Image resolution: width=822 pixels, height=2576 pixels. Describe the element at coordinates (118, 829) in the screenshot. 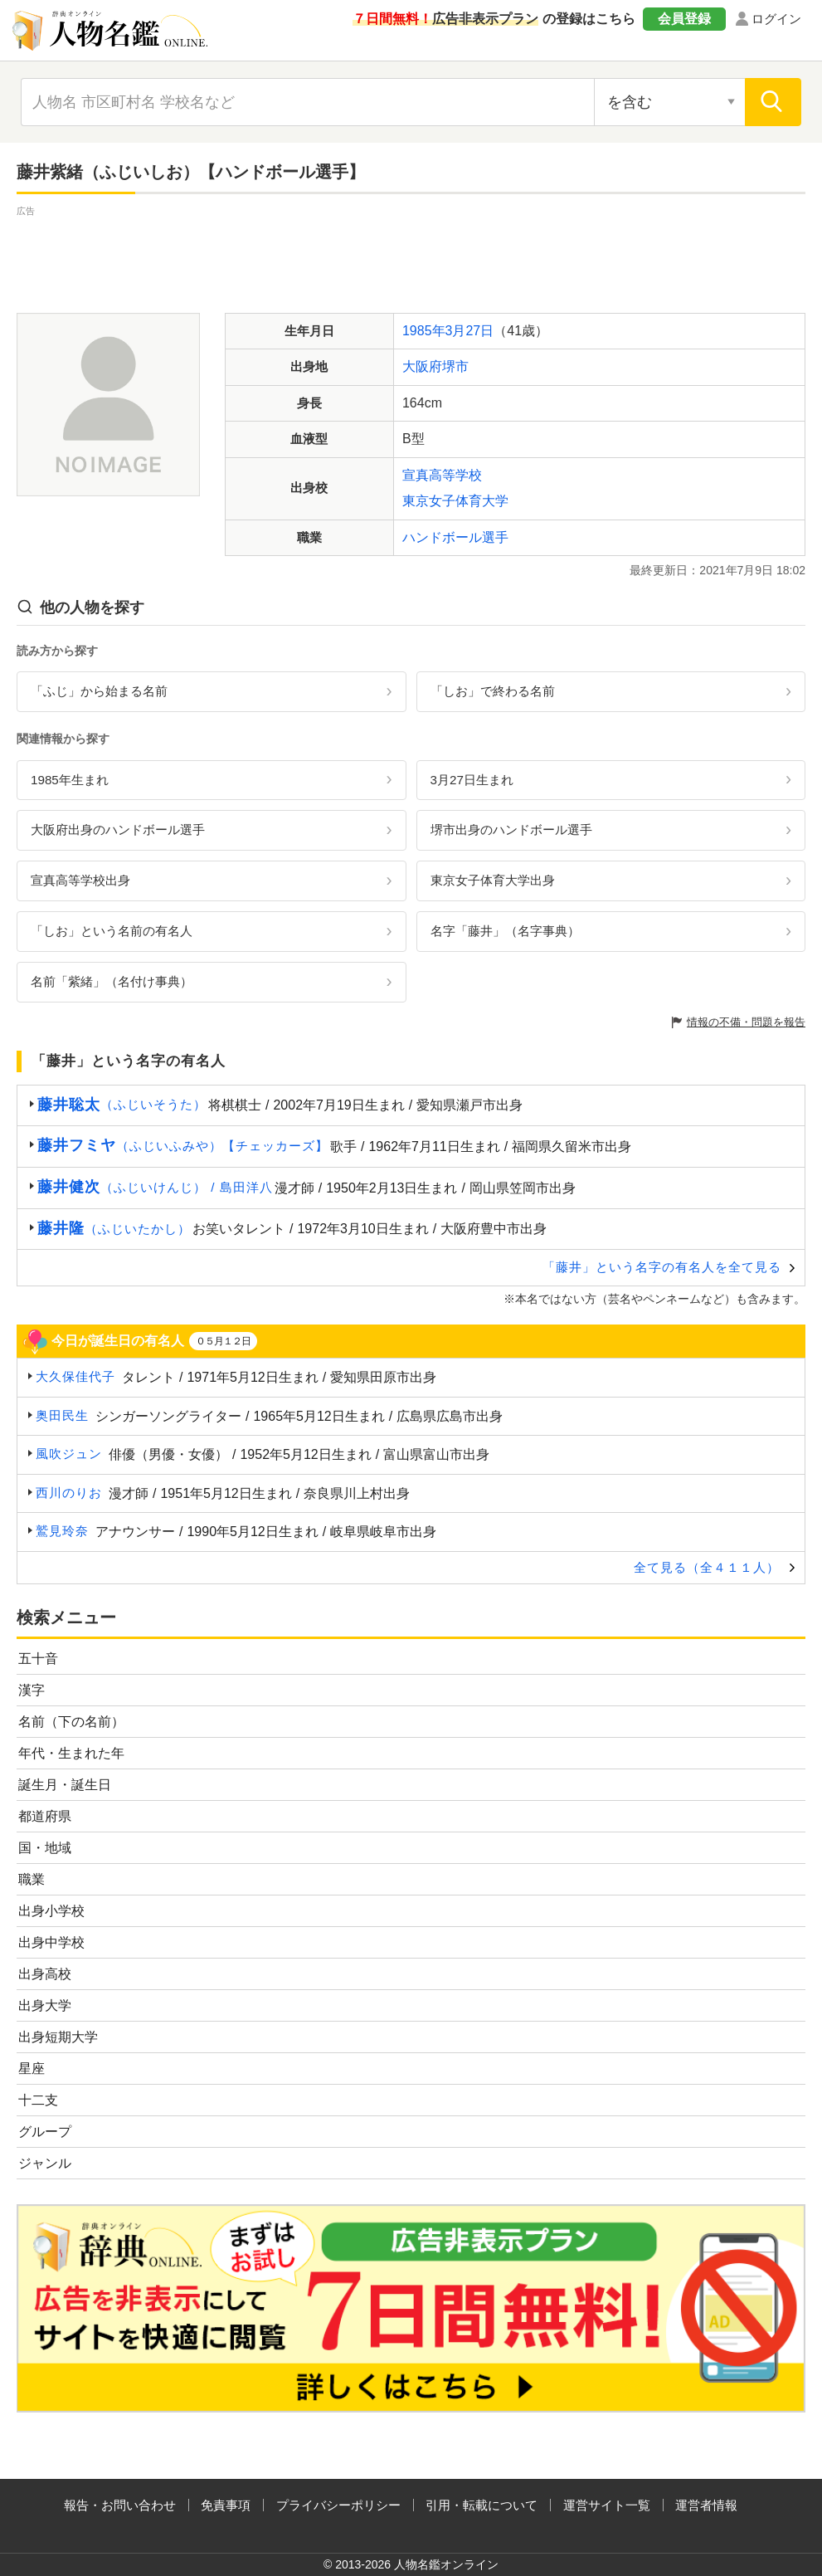

I see `大阪府出身のハンドボール選手` at that location.